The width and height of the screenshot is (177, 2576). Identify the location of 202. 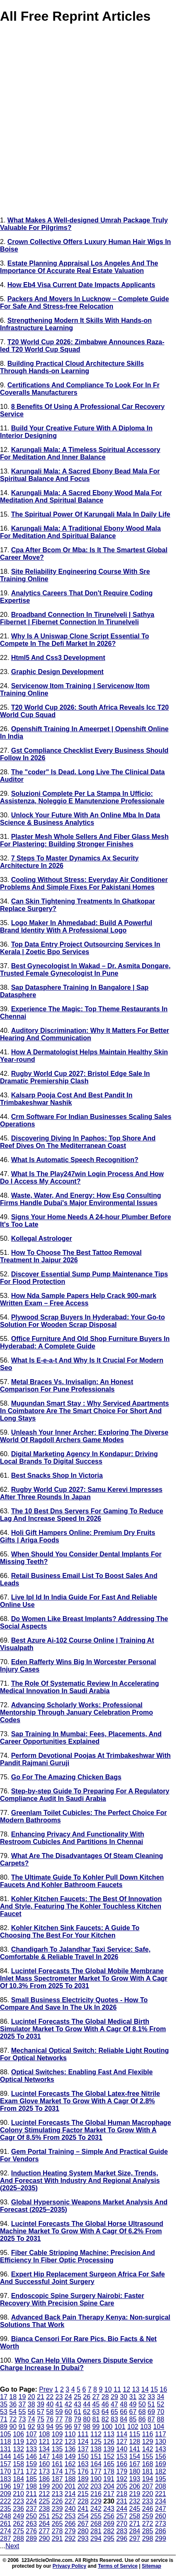
(83, 2486).